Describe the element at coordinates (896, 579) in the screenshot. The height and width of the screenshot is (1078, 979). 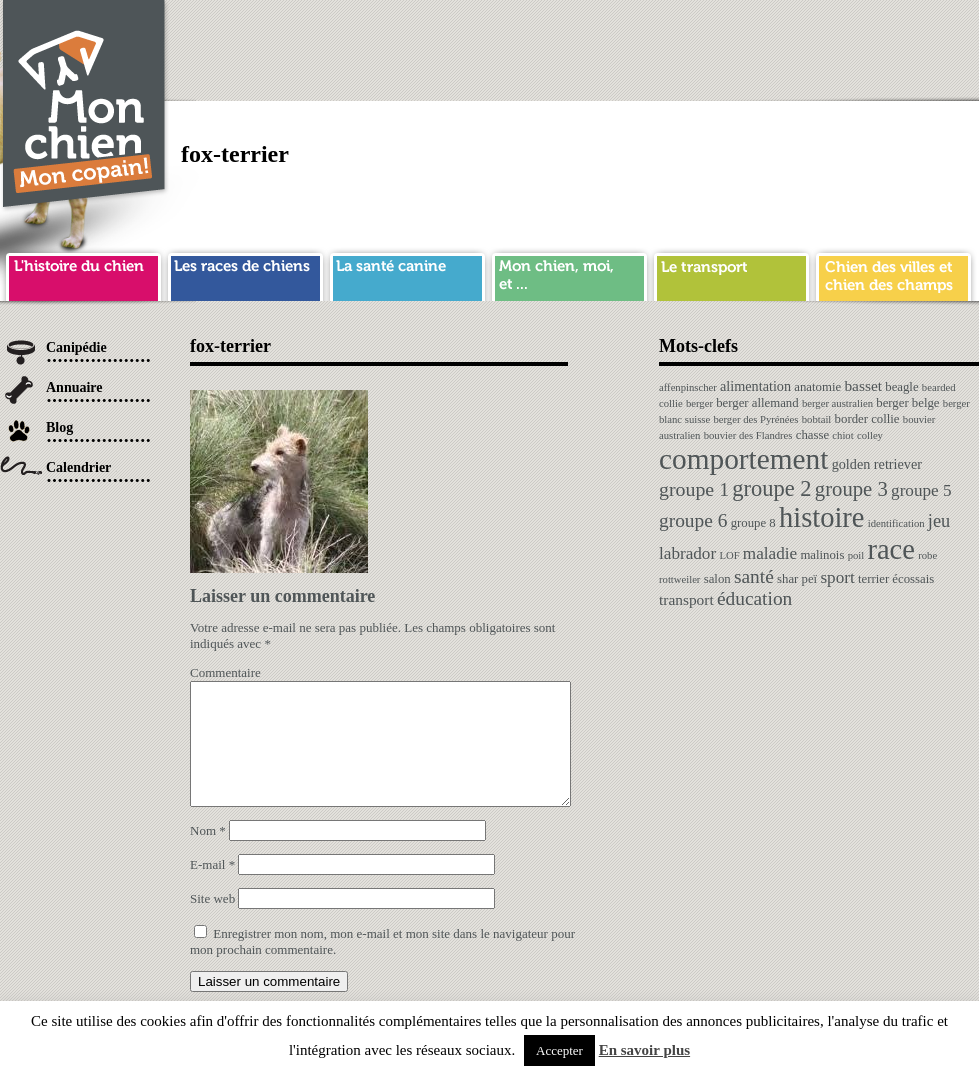
I see `terrier écossais [terrier écossais (2 éléments)]` at that location.